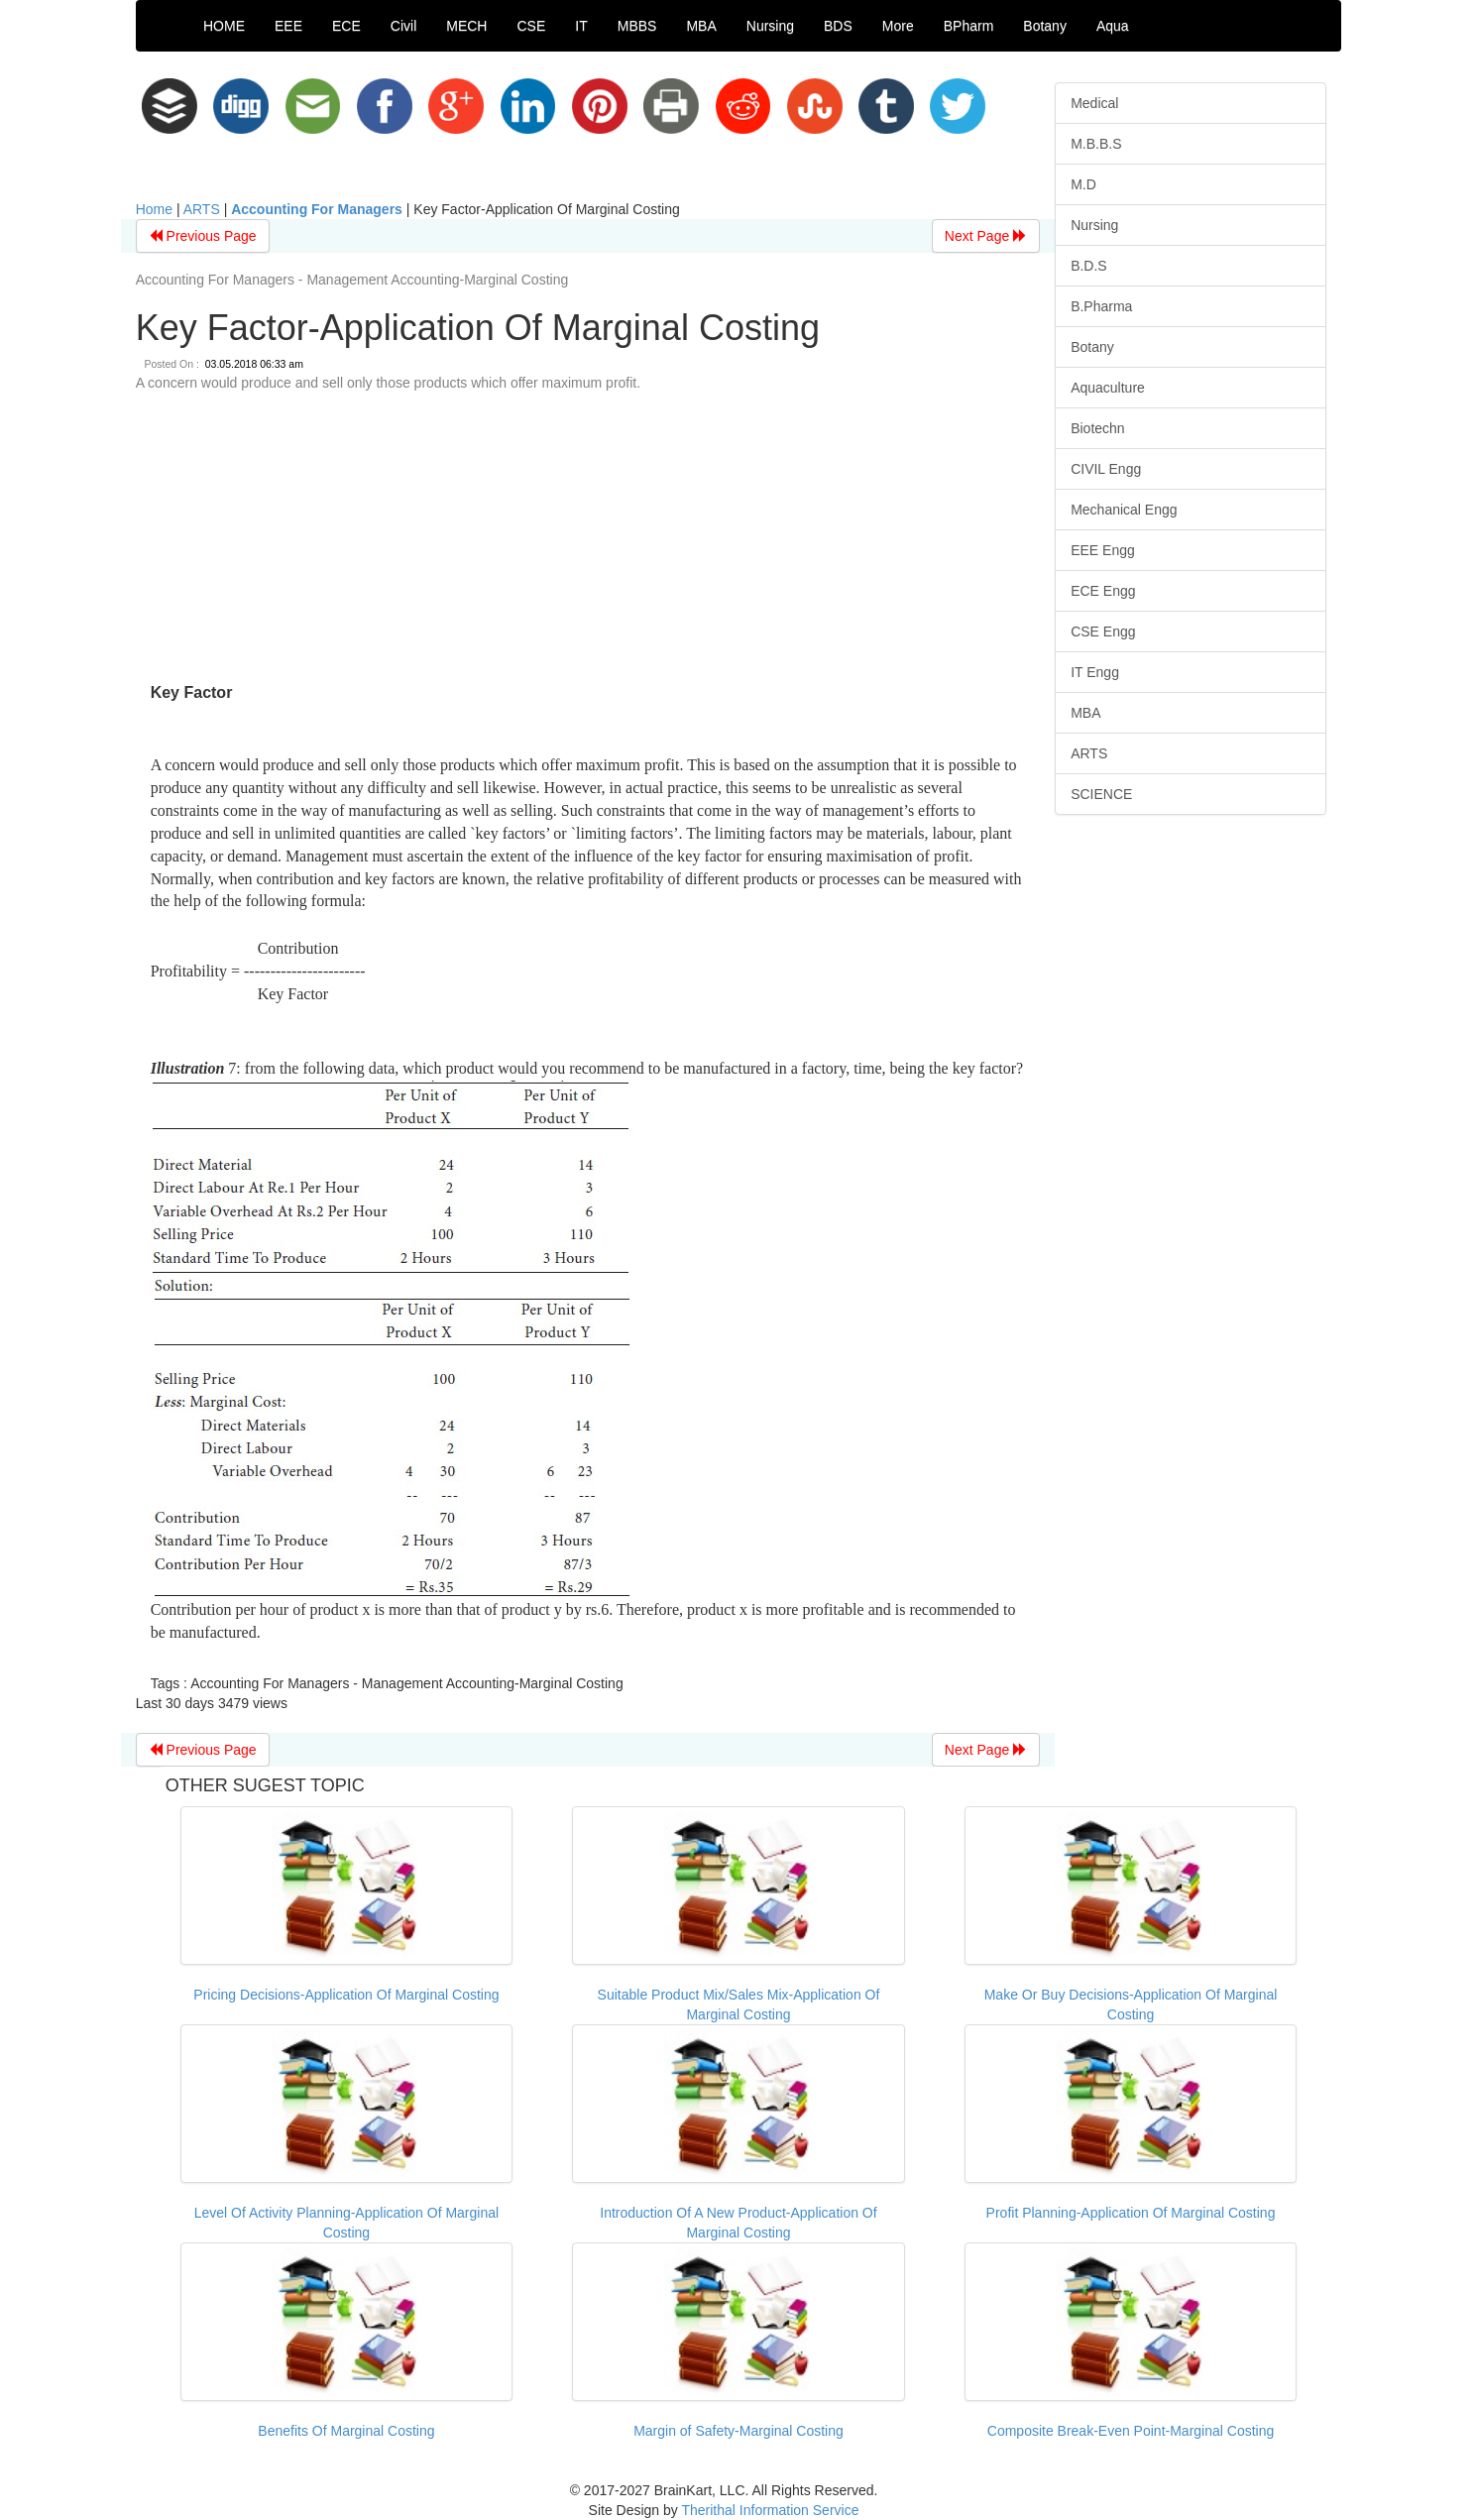 This screenshot has height=2520, width=1477. Describe the element at coordinates (898, 26) in the screenshot. I see `More` at that location.